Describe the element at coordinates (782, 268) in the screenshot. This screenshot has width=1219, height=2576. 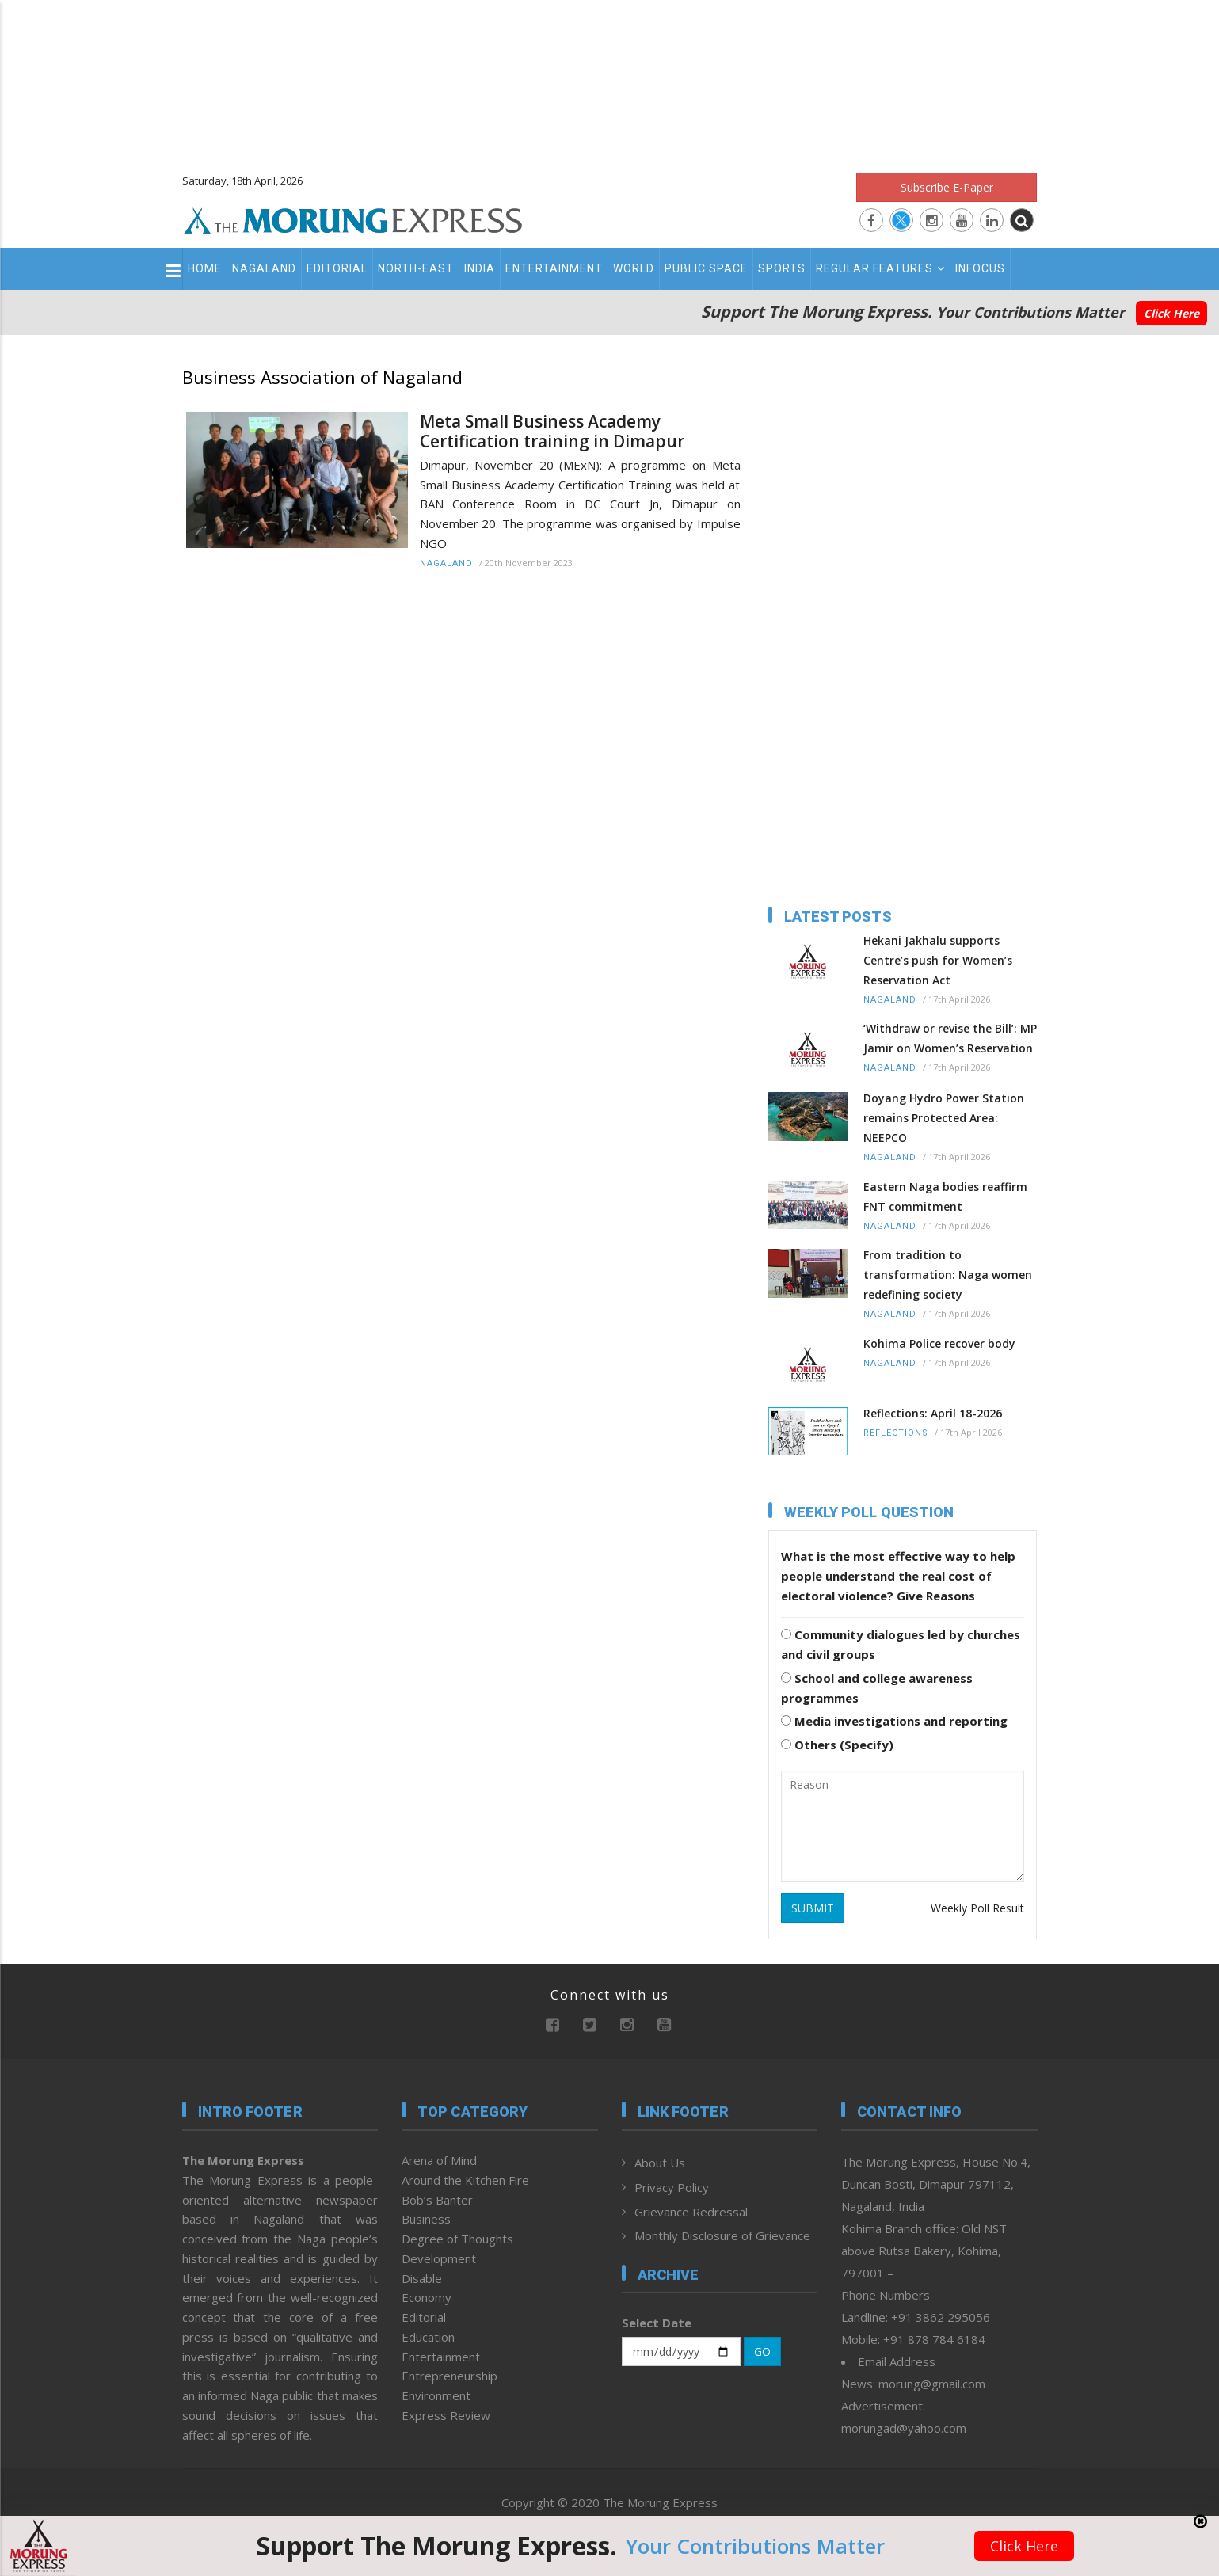
I see `Sports` at that location.